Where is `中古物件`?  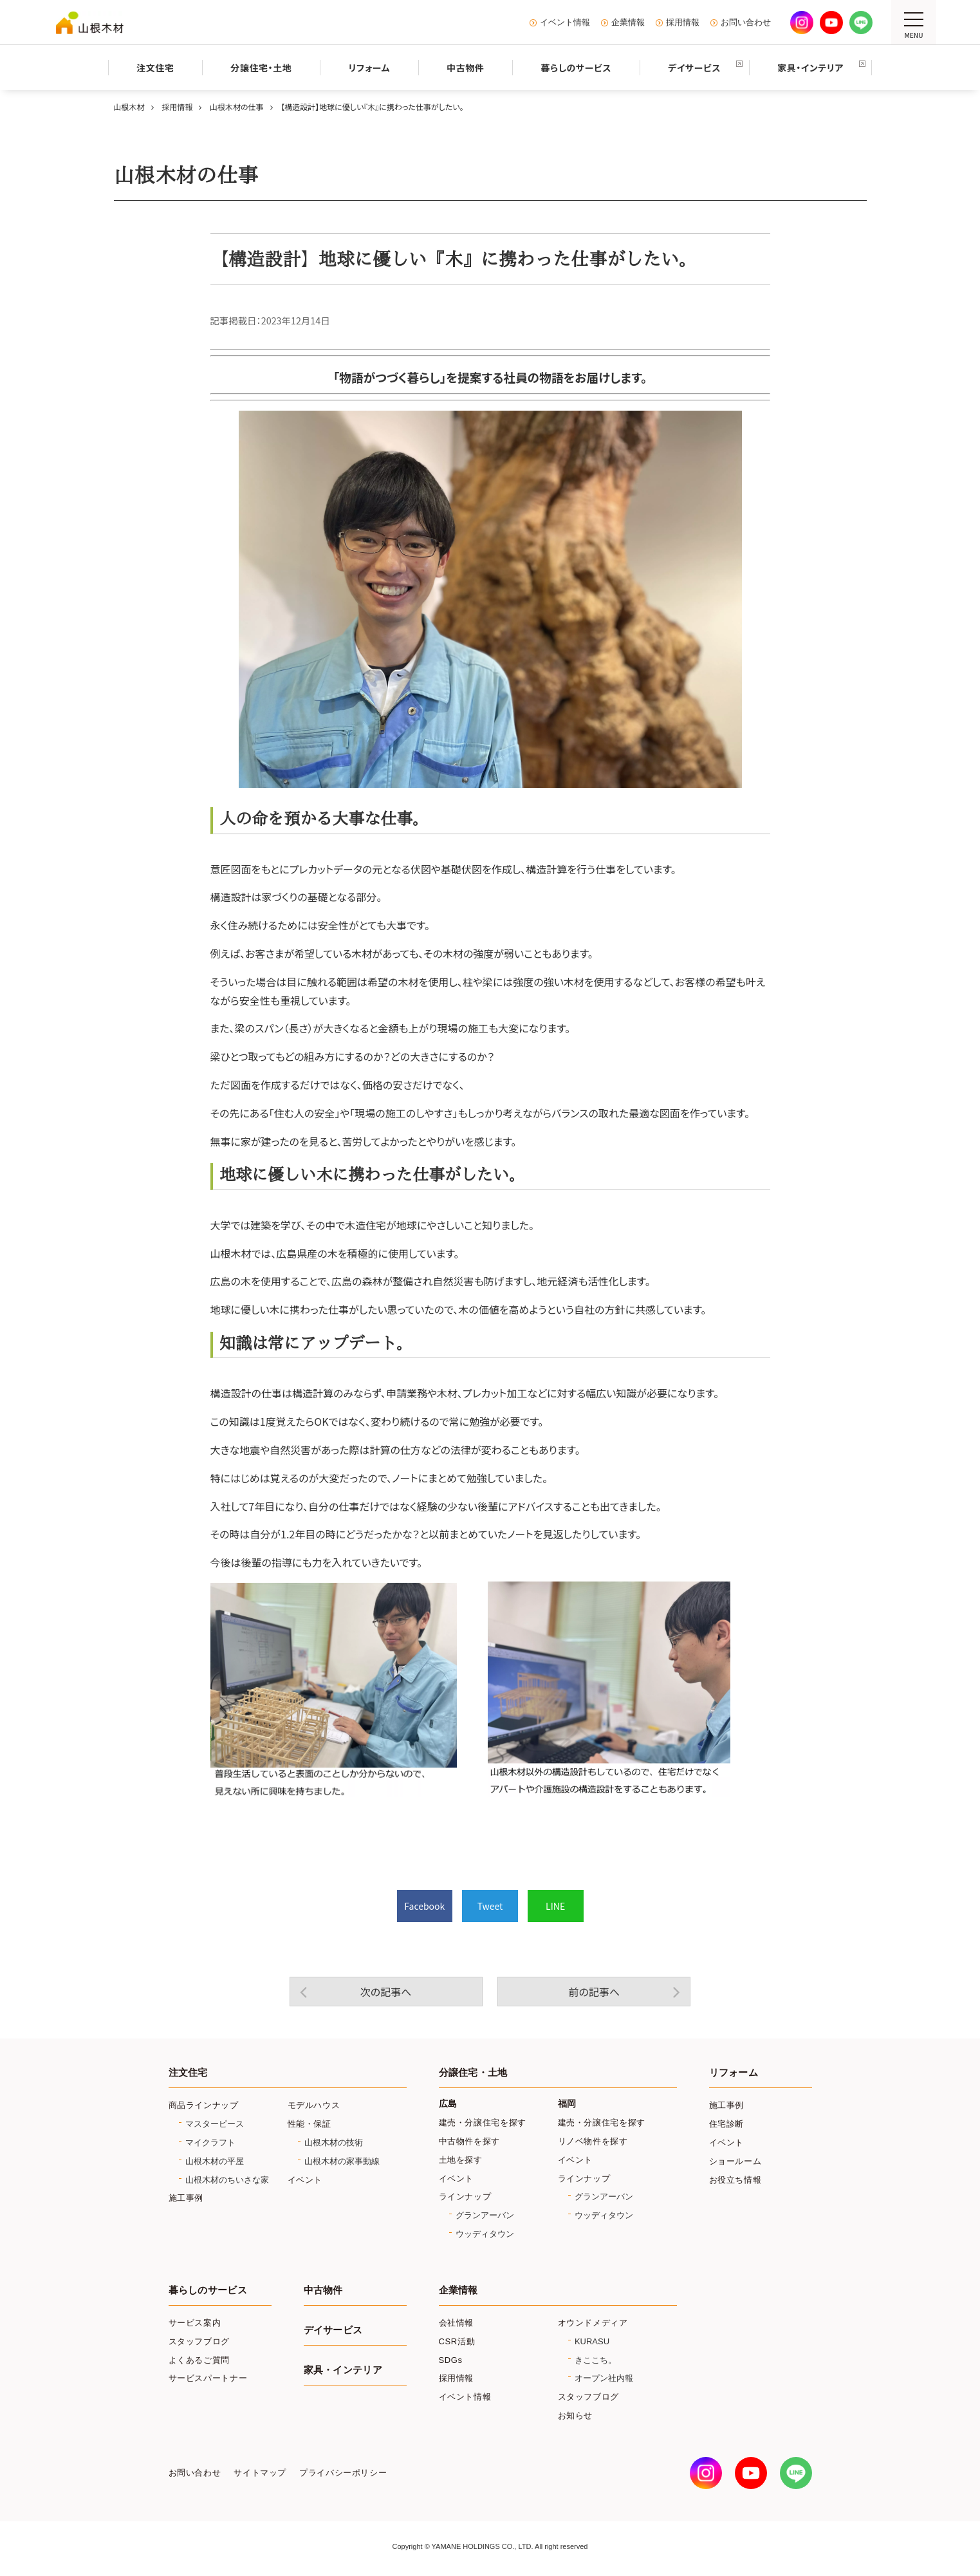
中古物件 is located at coordinates (323, 2290).